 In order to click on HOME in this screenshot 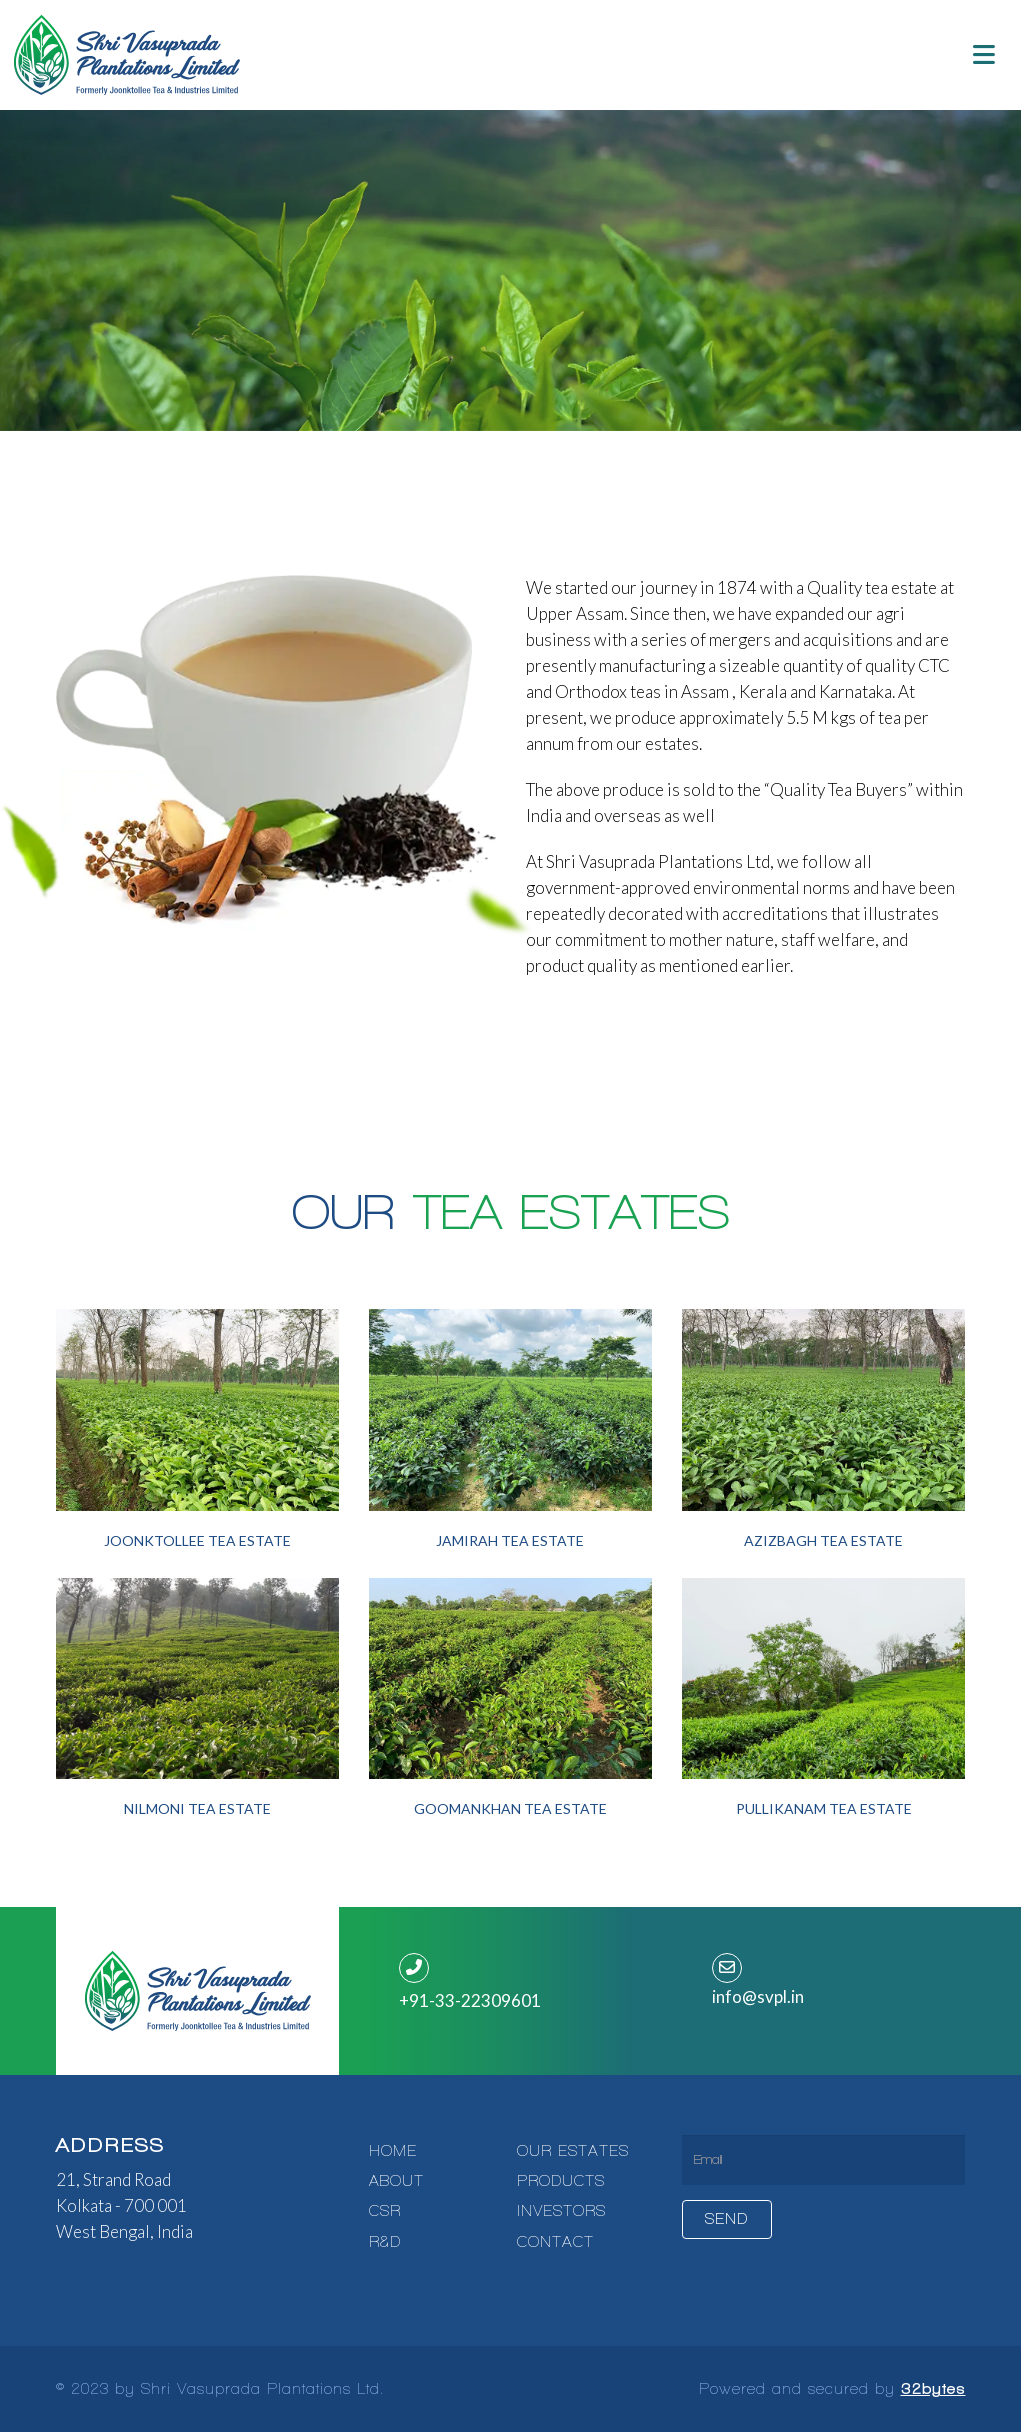, I will do `click(393, 2151)`.